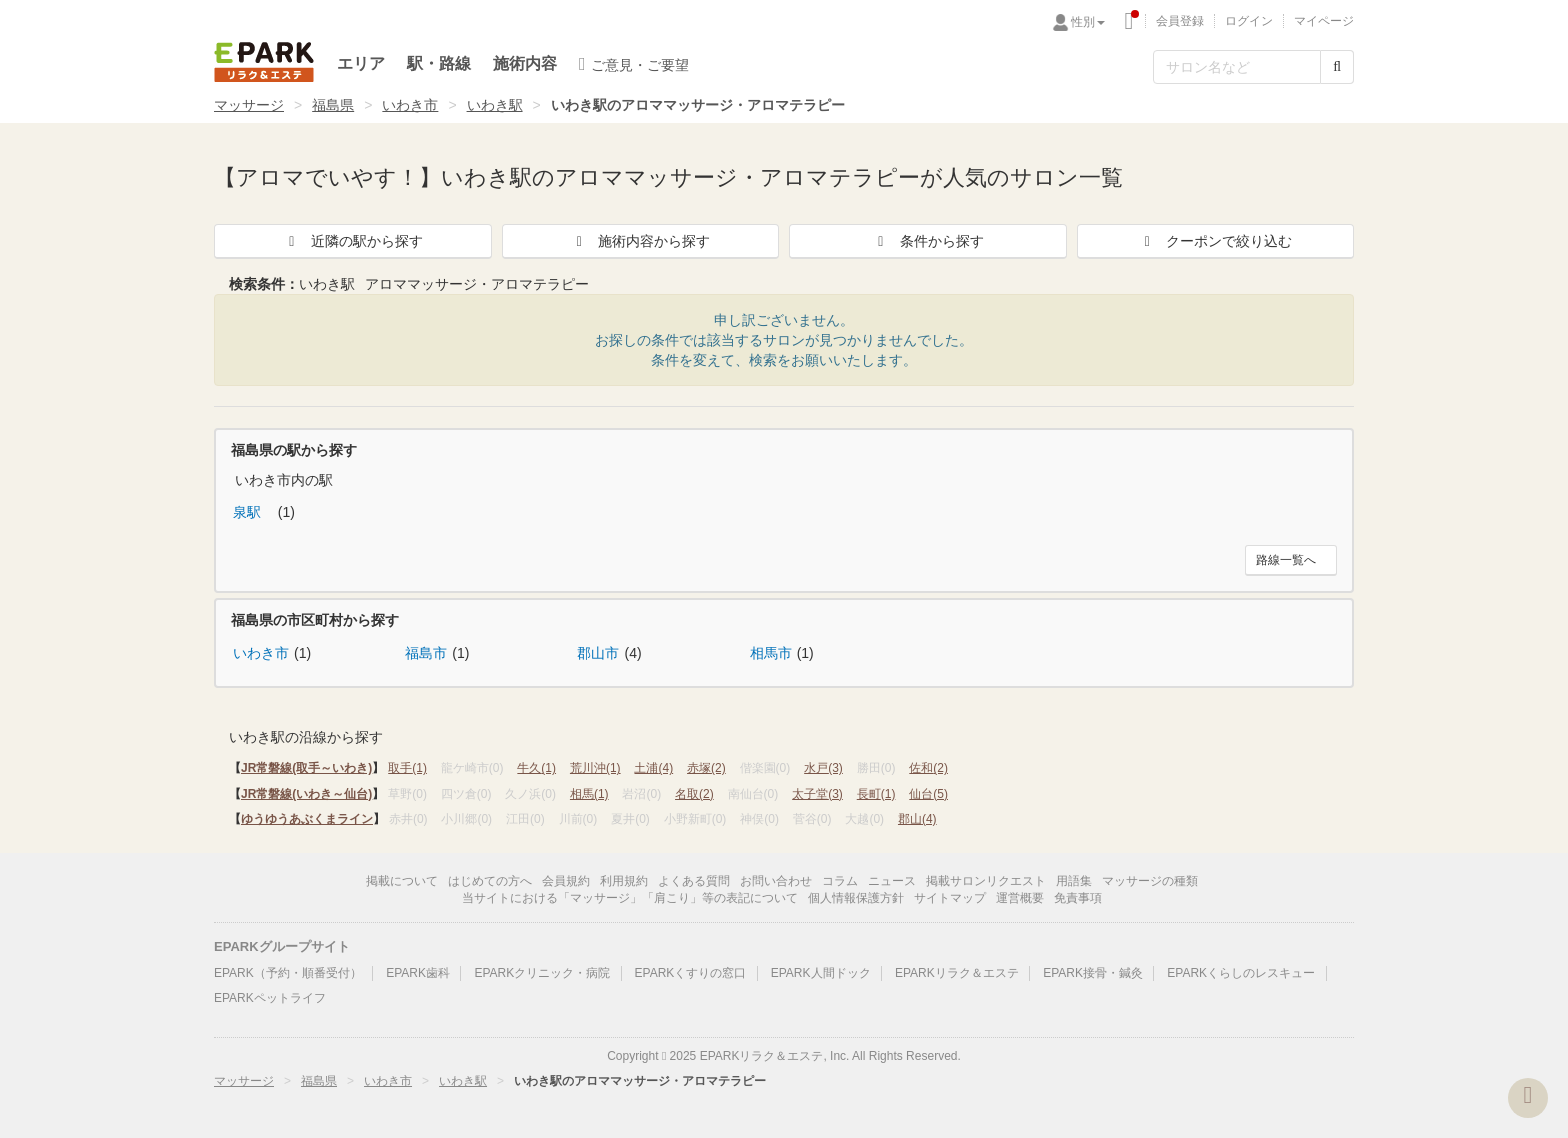  What do you see at coordinates (307, 819) in the screenshot?
I see `ゆうゆうあぶくまライン` at bounding box center [307, 819].